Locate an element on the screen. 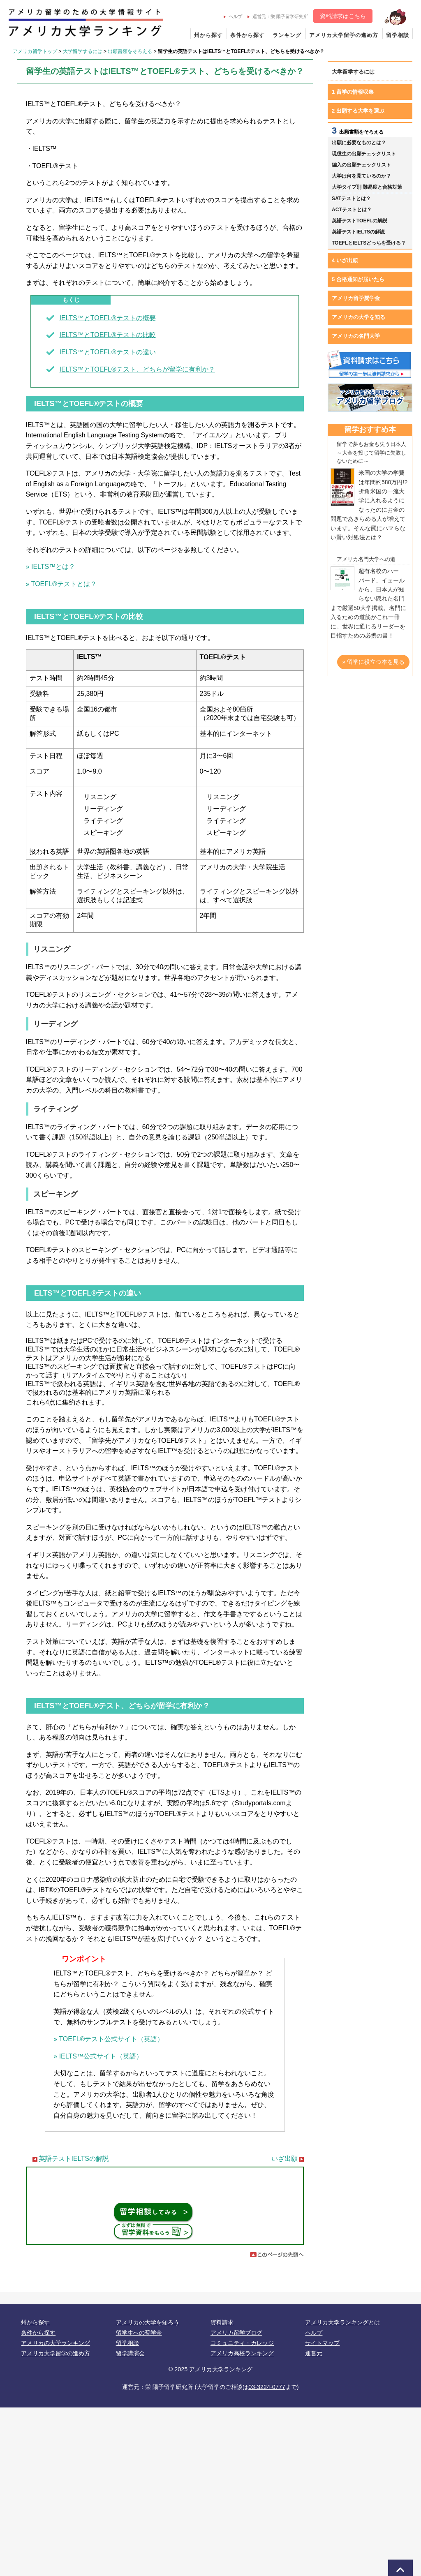 The width and height of the screenshot is (421, 2576). 資料請求はこちら is located at coordinates (343, 16).